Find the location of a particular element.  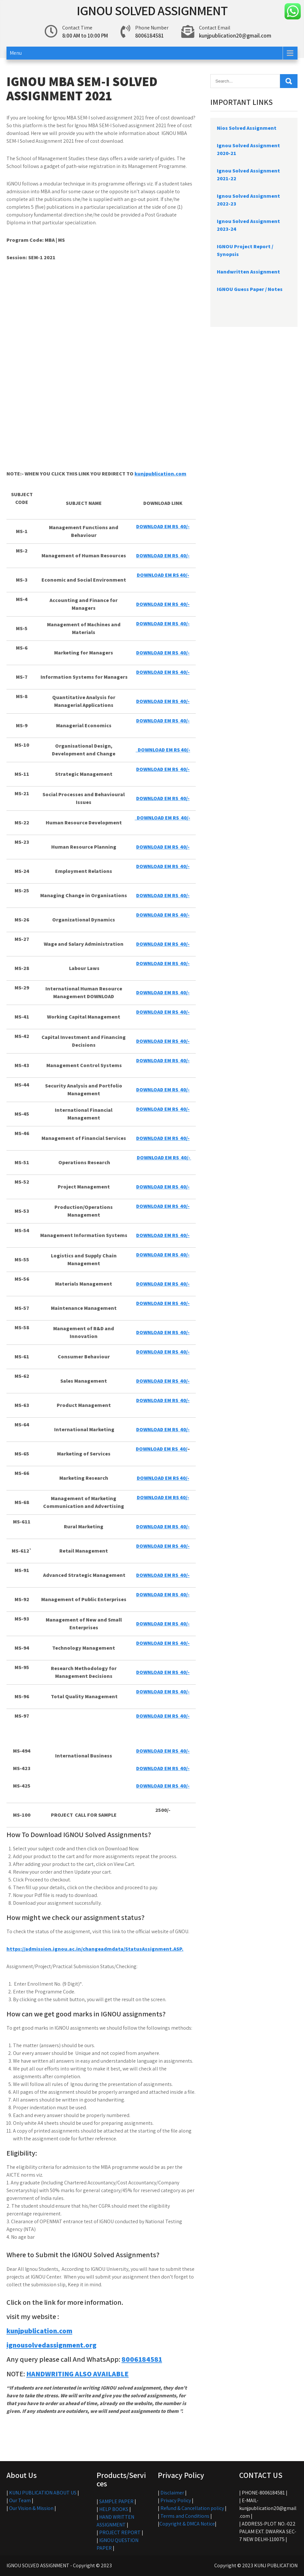

Our Vision & Mission is located at coordinates (31, 2508).